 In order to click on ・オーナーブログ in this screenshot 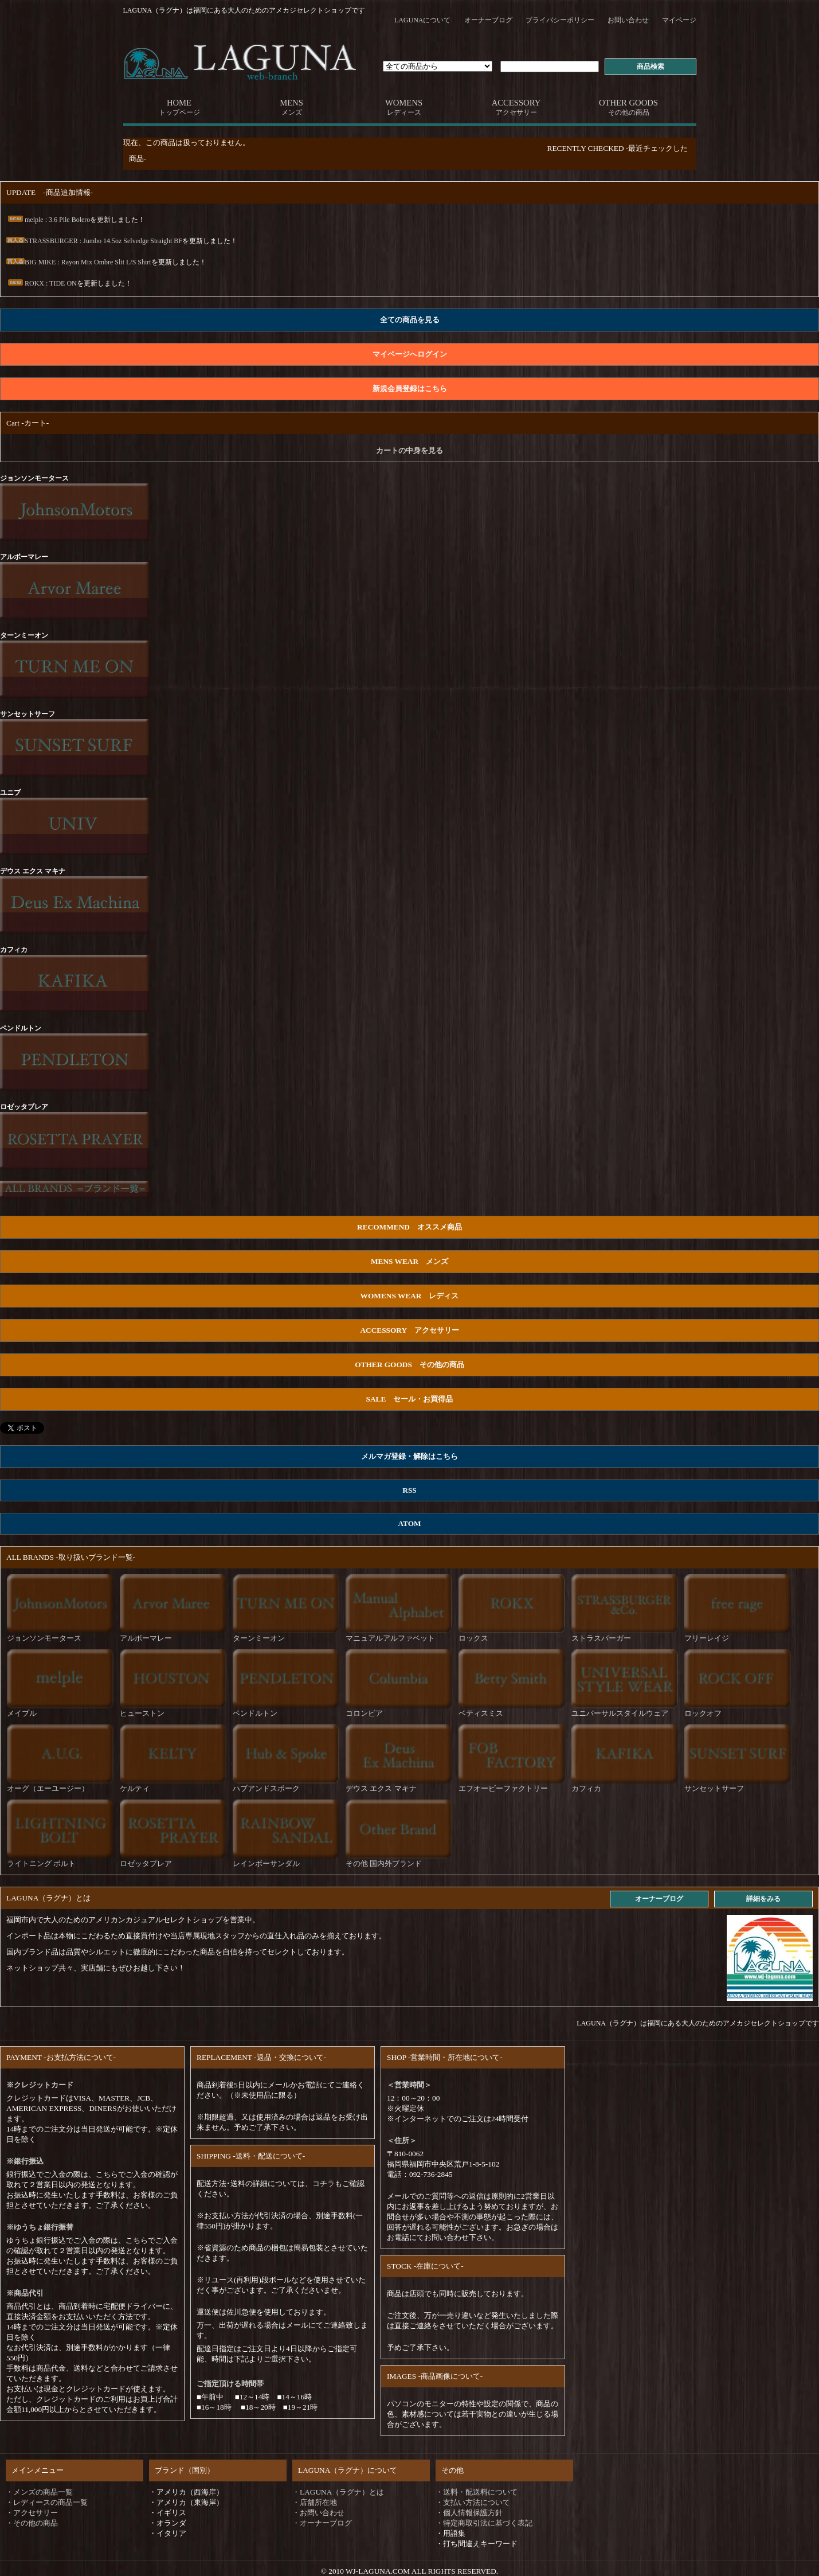, I will do `click(322, 2523)`.